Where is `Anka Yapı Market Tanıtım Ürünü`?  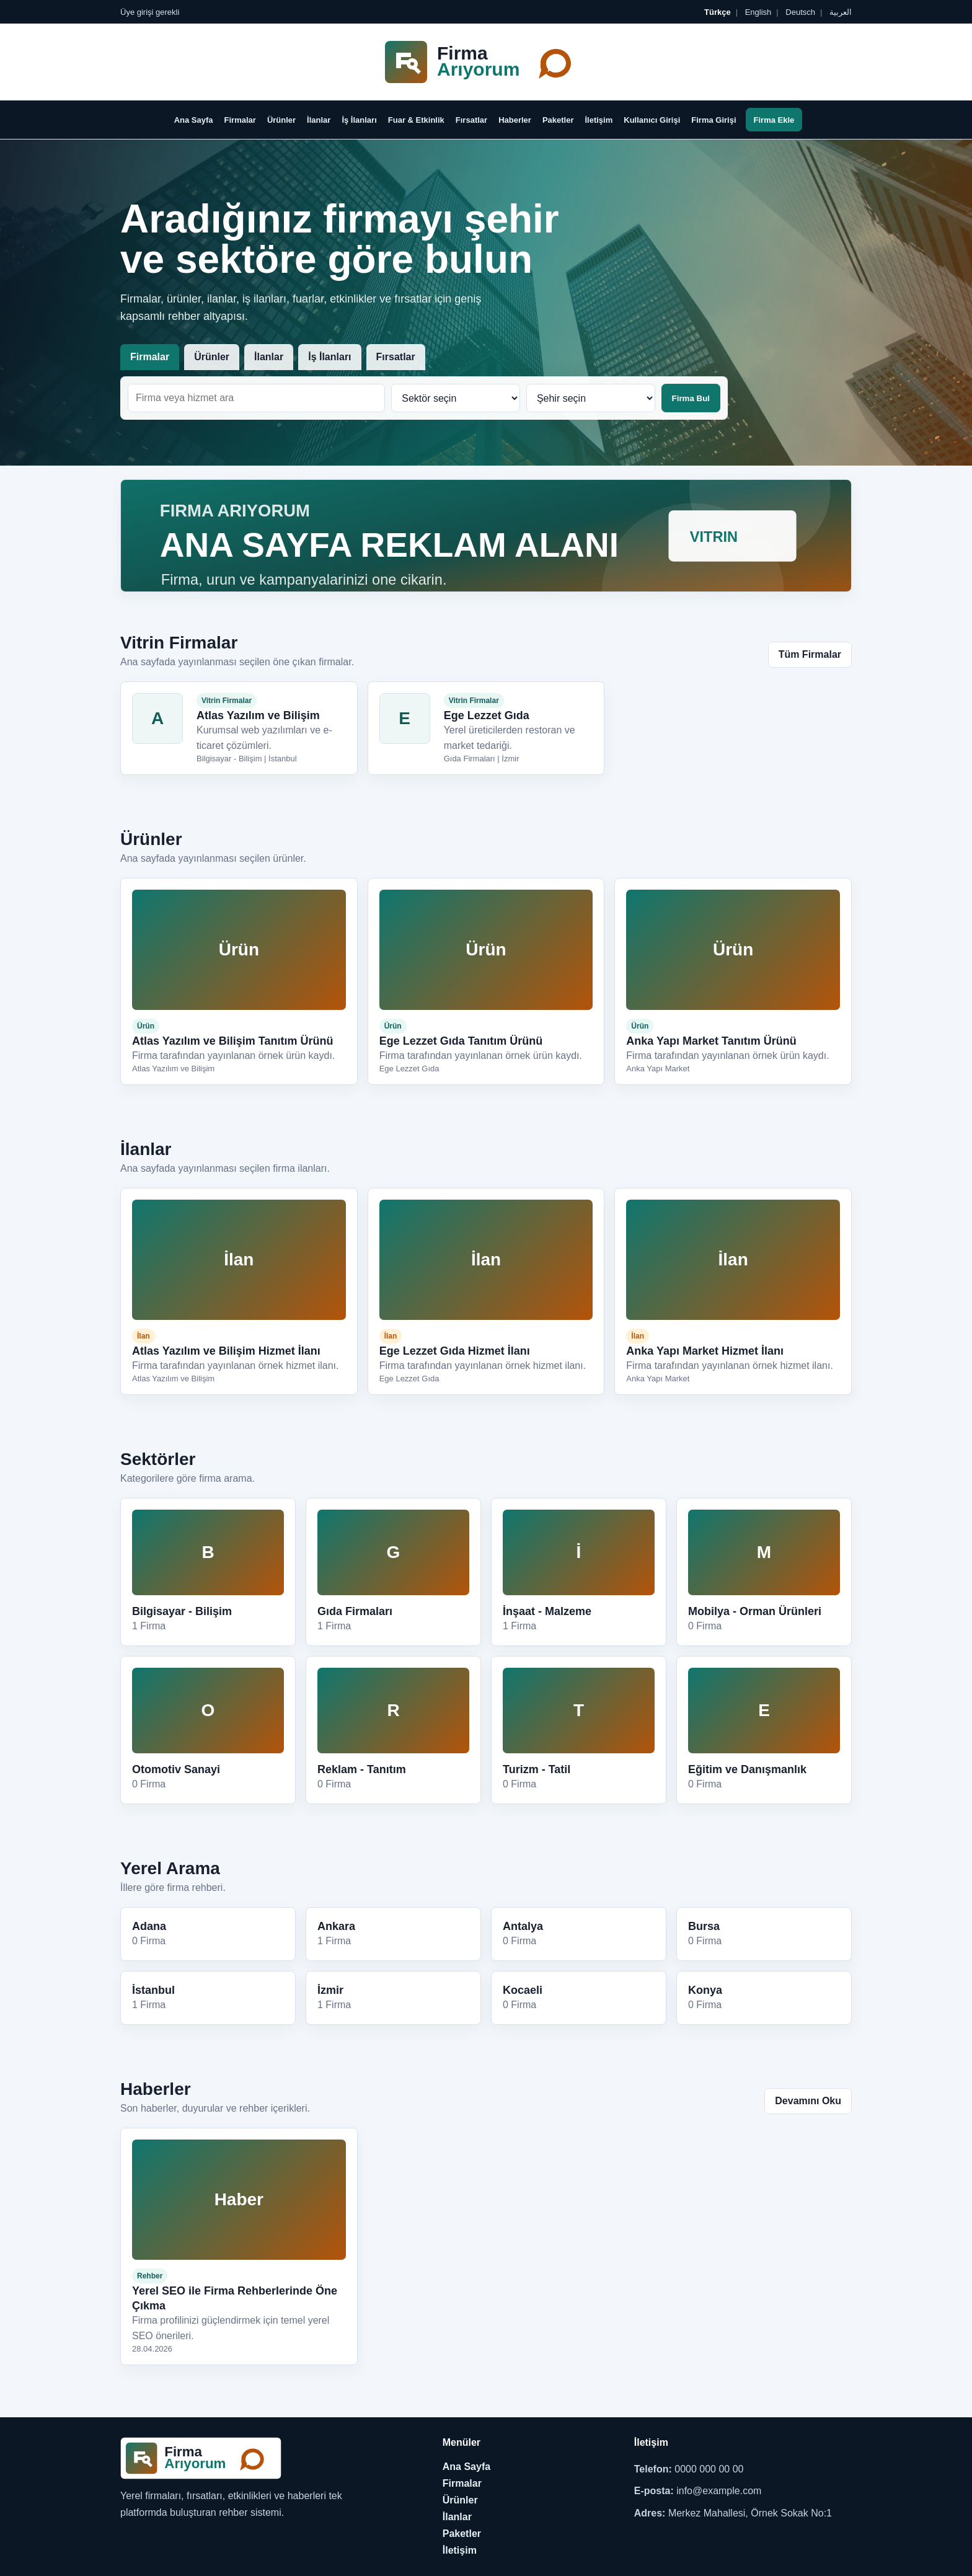 Anka Yapı Market Tanıtım Ürünü is located at coordinates (711, 1041).